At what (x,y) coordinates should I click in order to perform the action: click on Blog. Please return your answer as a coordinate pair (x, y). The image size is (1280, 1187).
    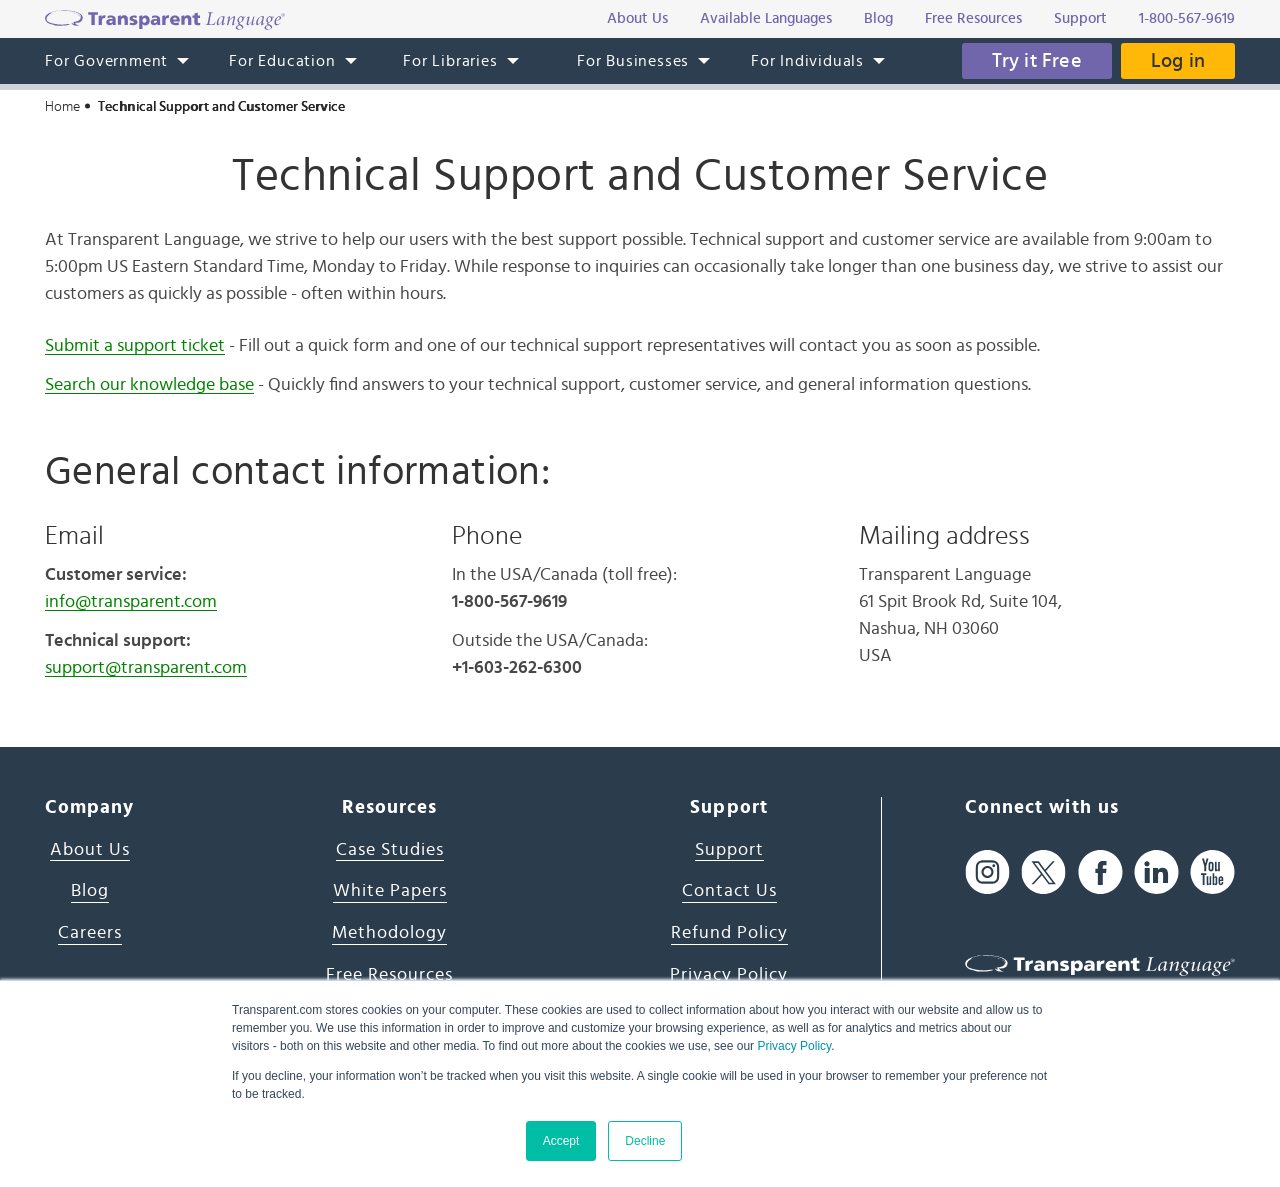
    Looking at the image, I should click on (90, 891).